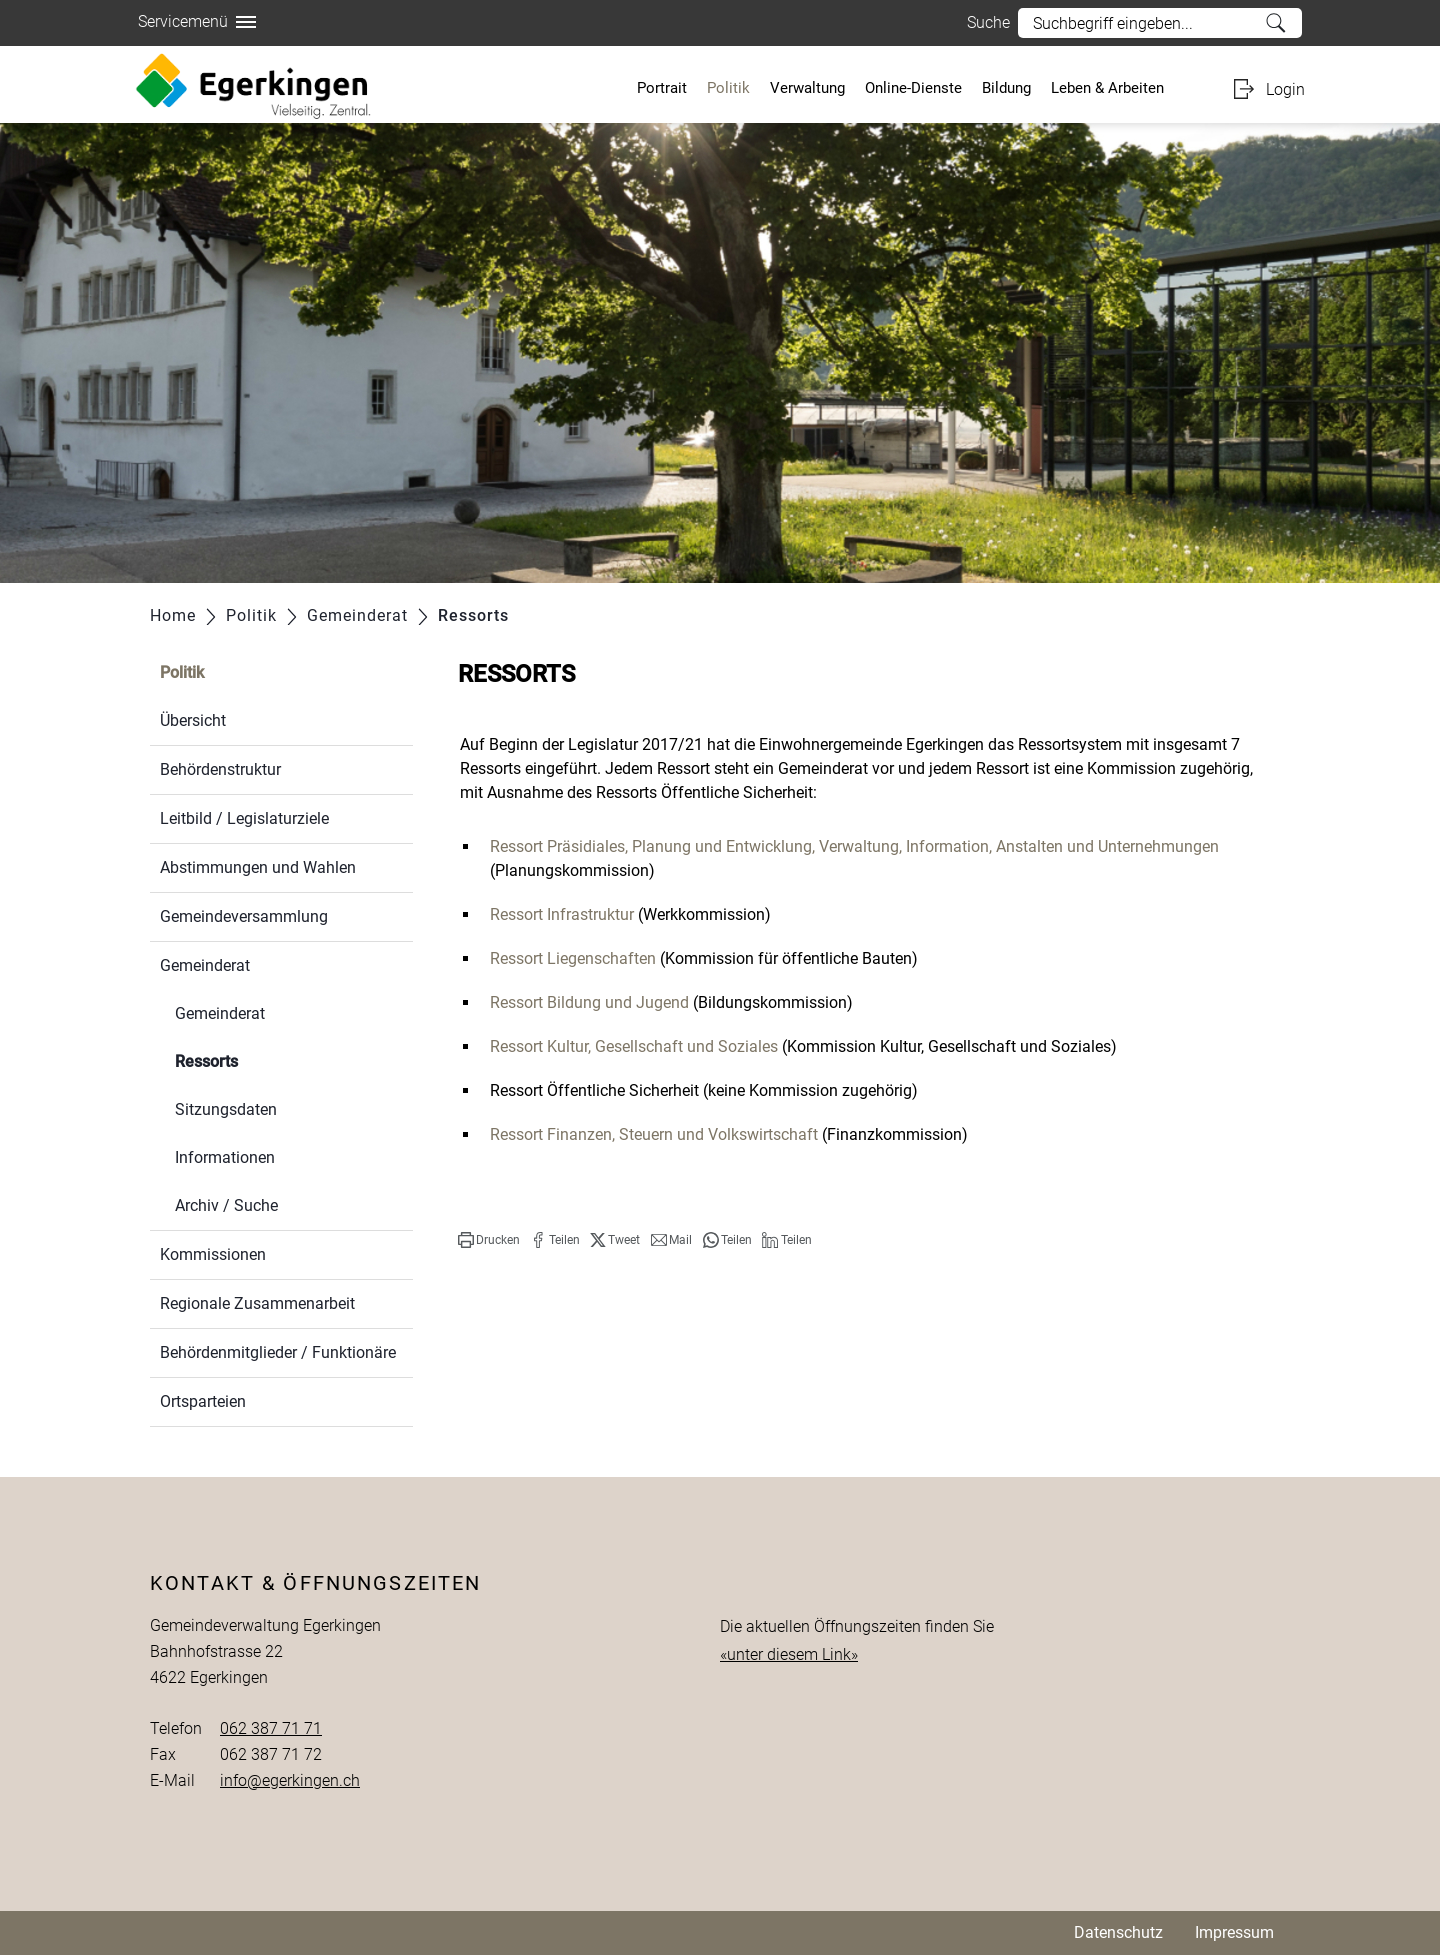 The height and width of the screenshot is (1955, 1440). Describe the element at coordinates (913, 88) in the screenshot. I see `Online-Dienste` at that location.